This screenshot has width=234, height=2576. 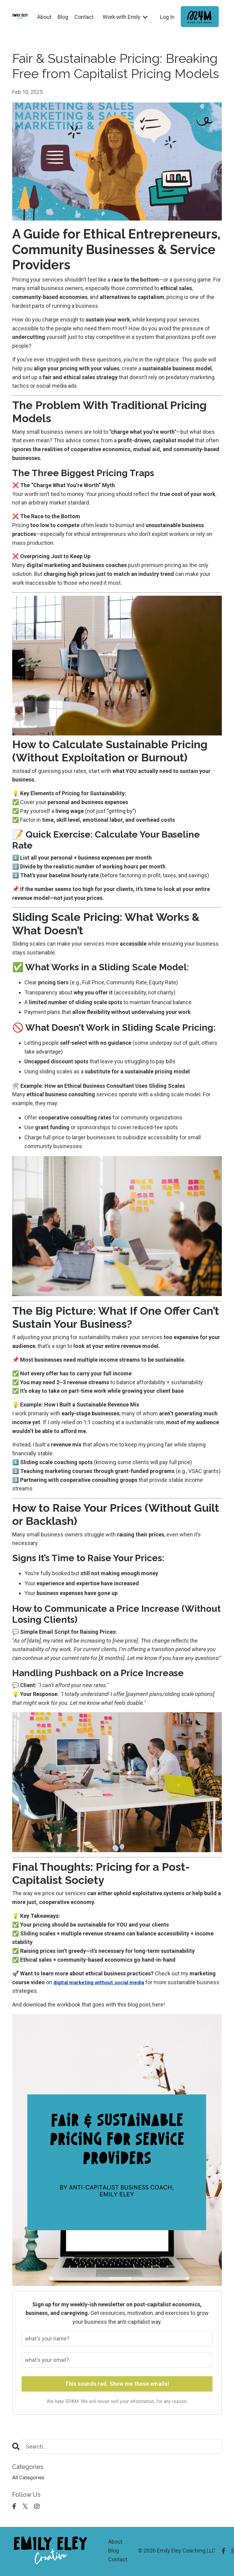 I want to click on Blog, so click(x=62, y=17).